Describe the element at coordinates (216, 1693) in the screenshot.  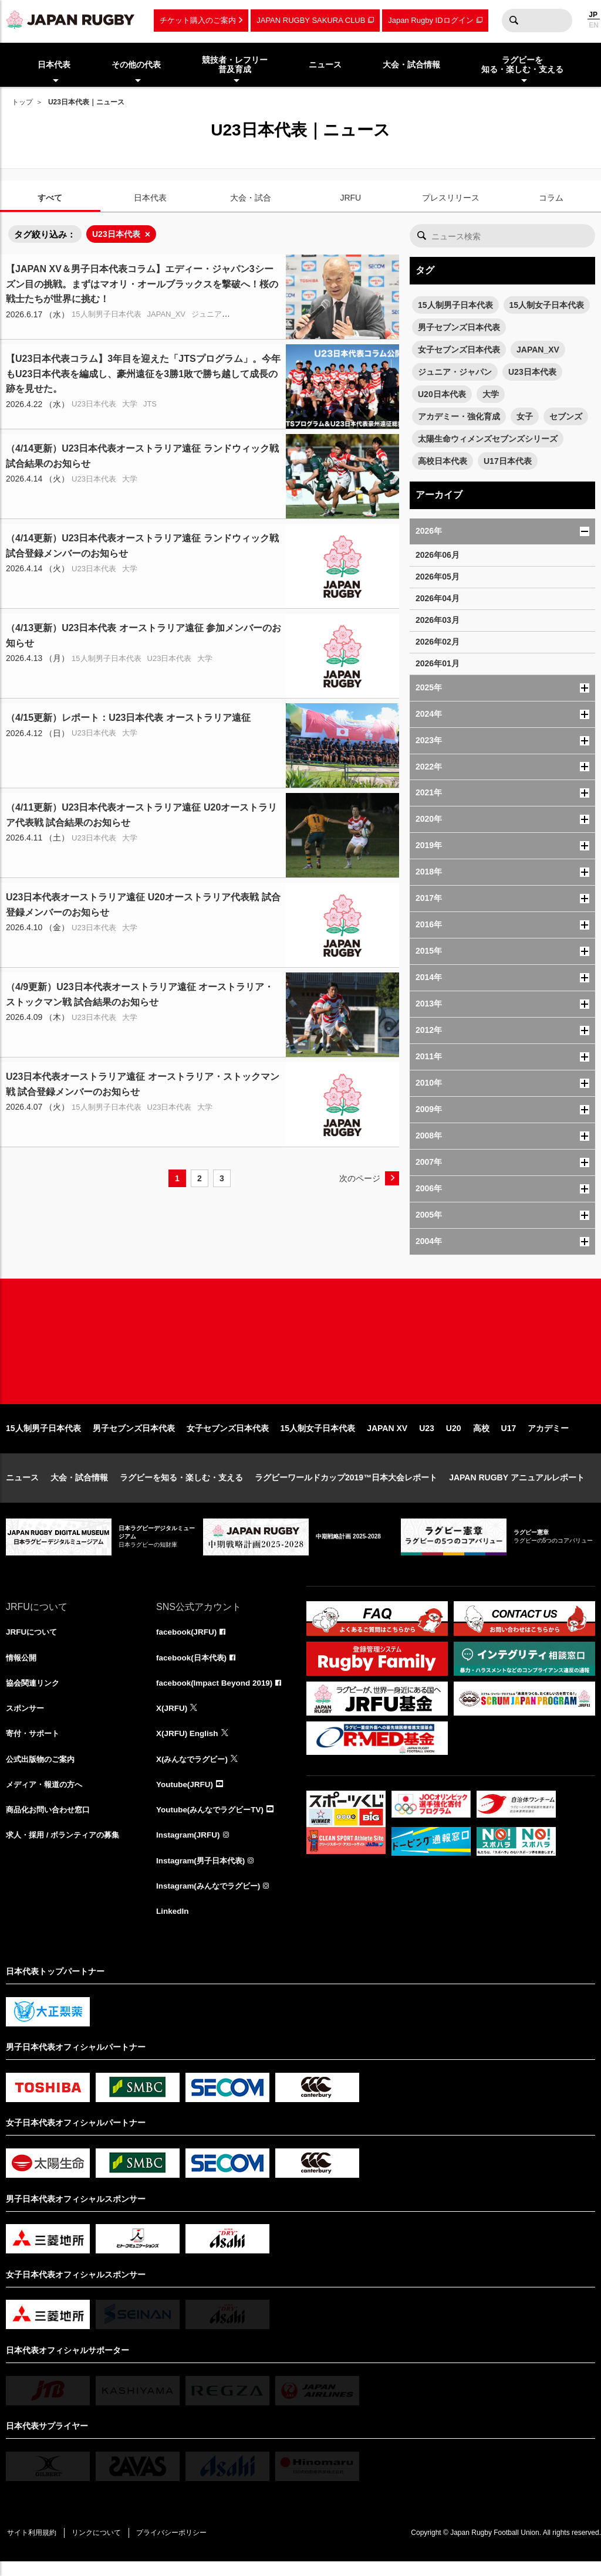
I see `facebook(Impact Beyond 2019)` at that location.